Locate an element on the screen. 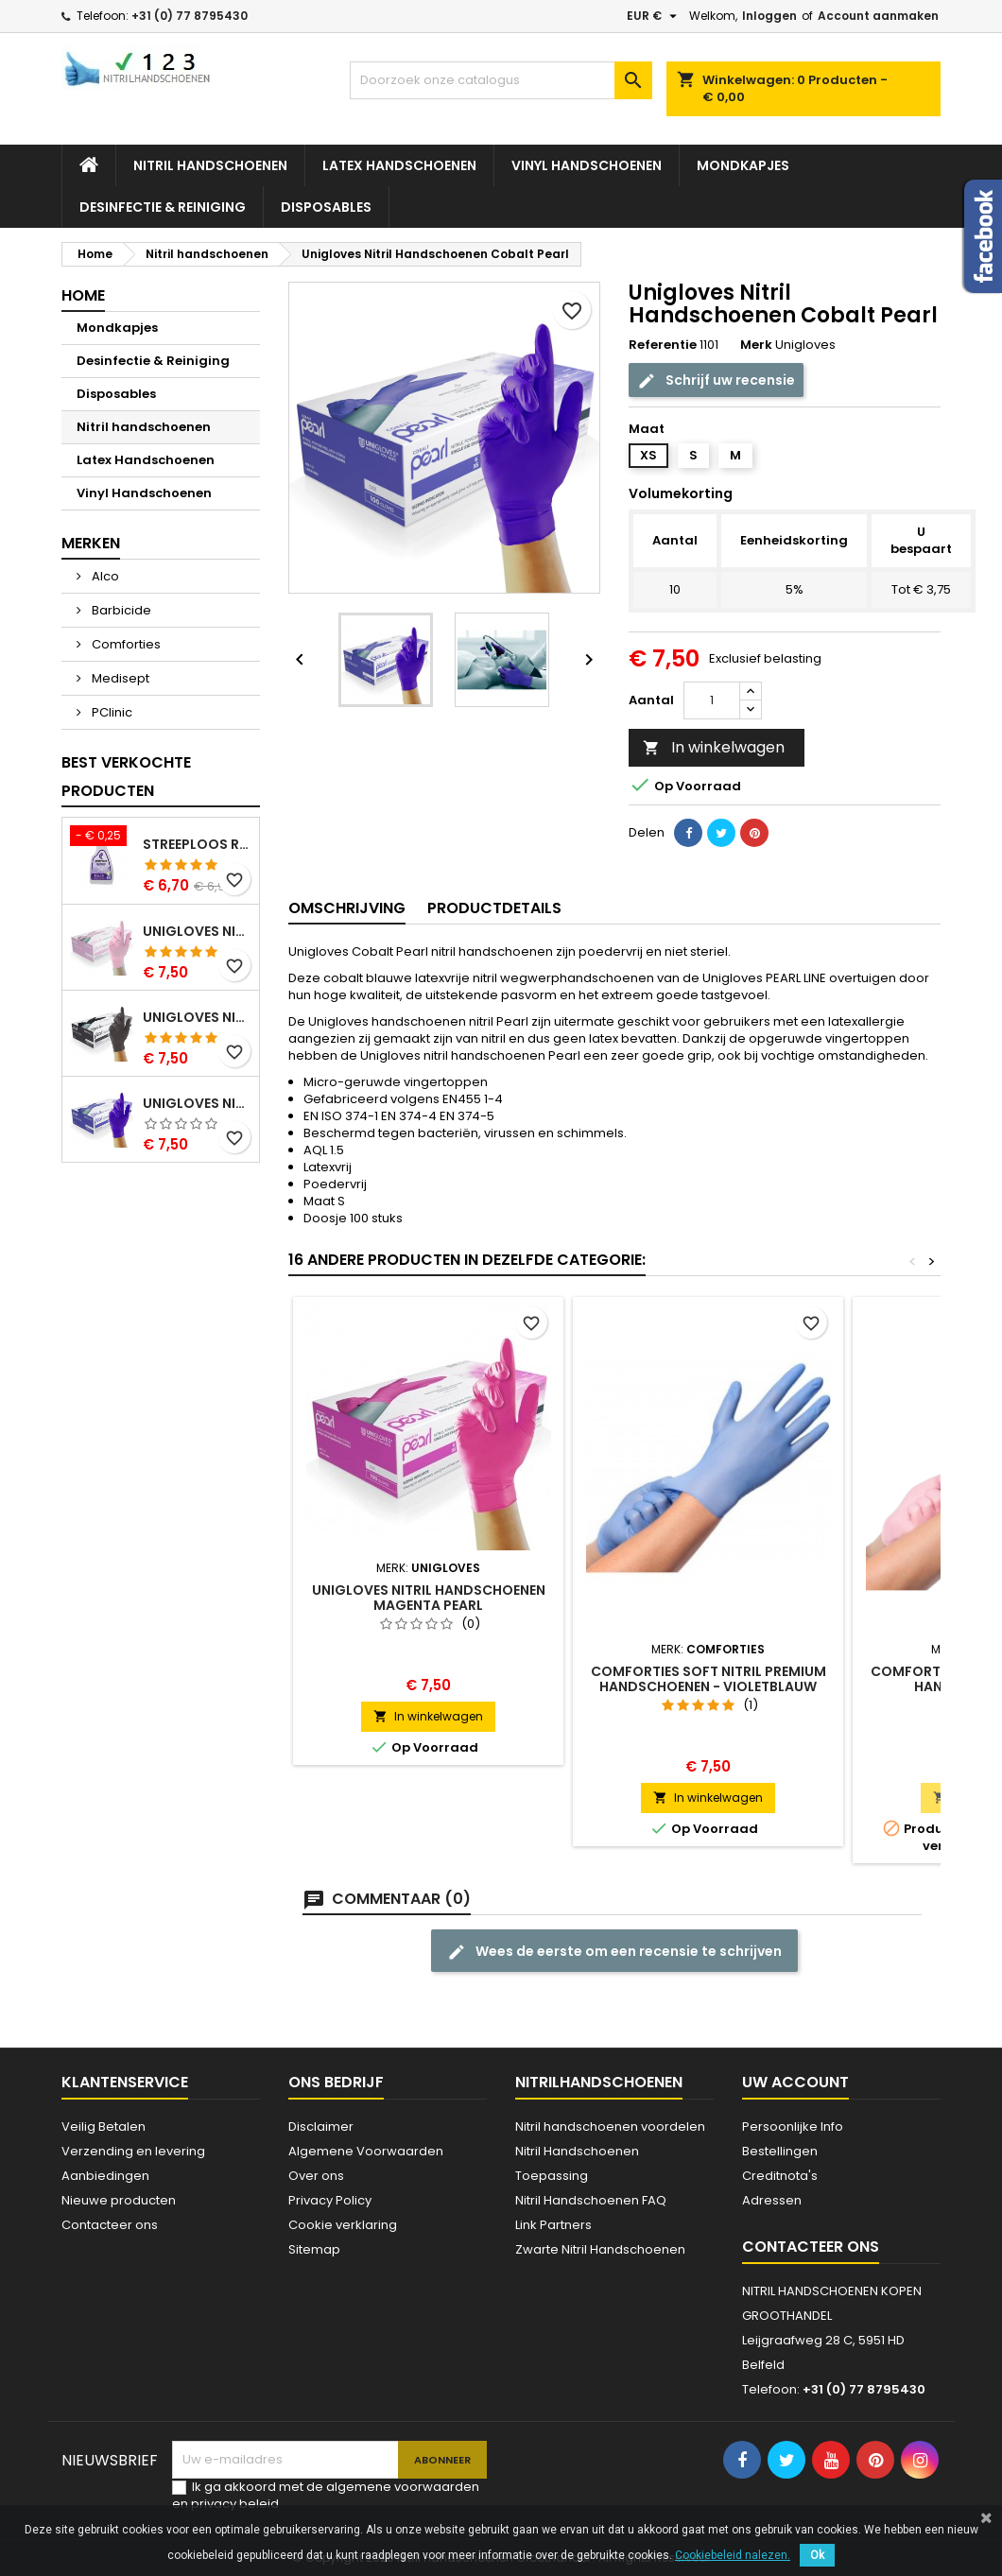 This screenshot has width=1002, height=2576. Nitril Handschoenen FAQ is located at coordinates (590, 2200).